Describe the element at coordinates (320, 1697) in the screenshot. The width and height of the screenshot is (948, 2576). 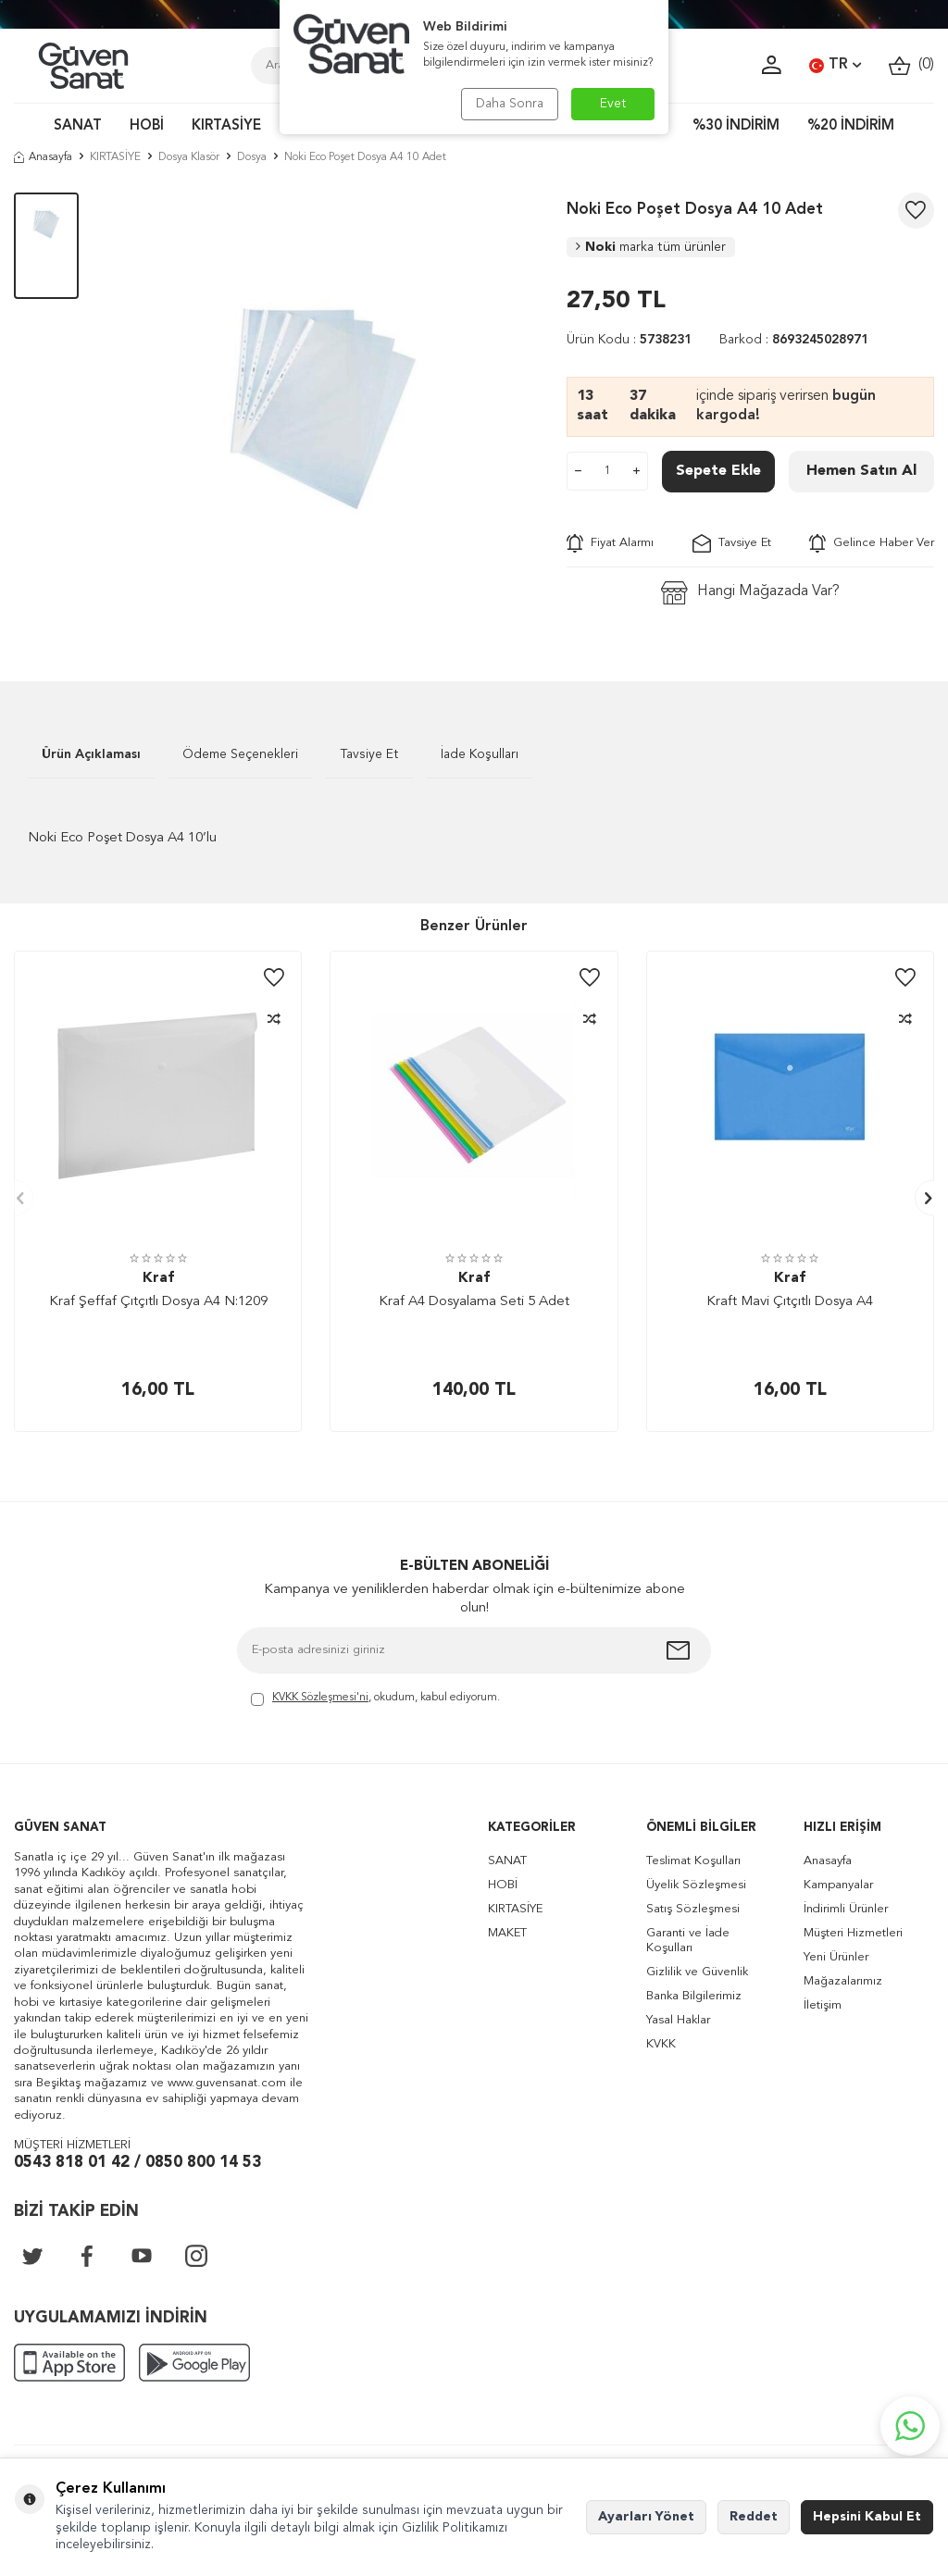
I see `KVKK Sözleşmesi'ni` at that location.